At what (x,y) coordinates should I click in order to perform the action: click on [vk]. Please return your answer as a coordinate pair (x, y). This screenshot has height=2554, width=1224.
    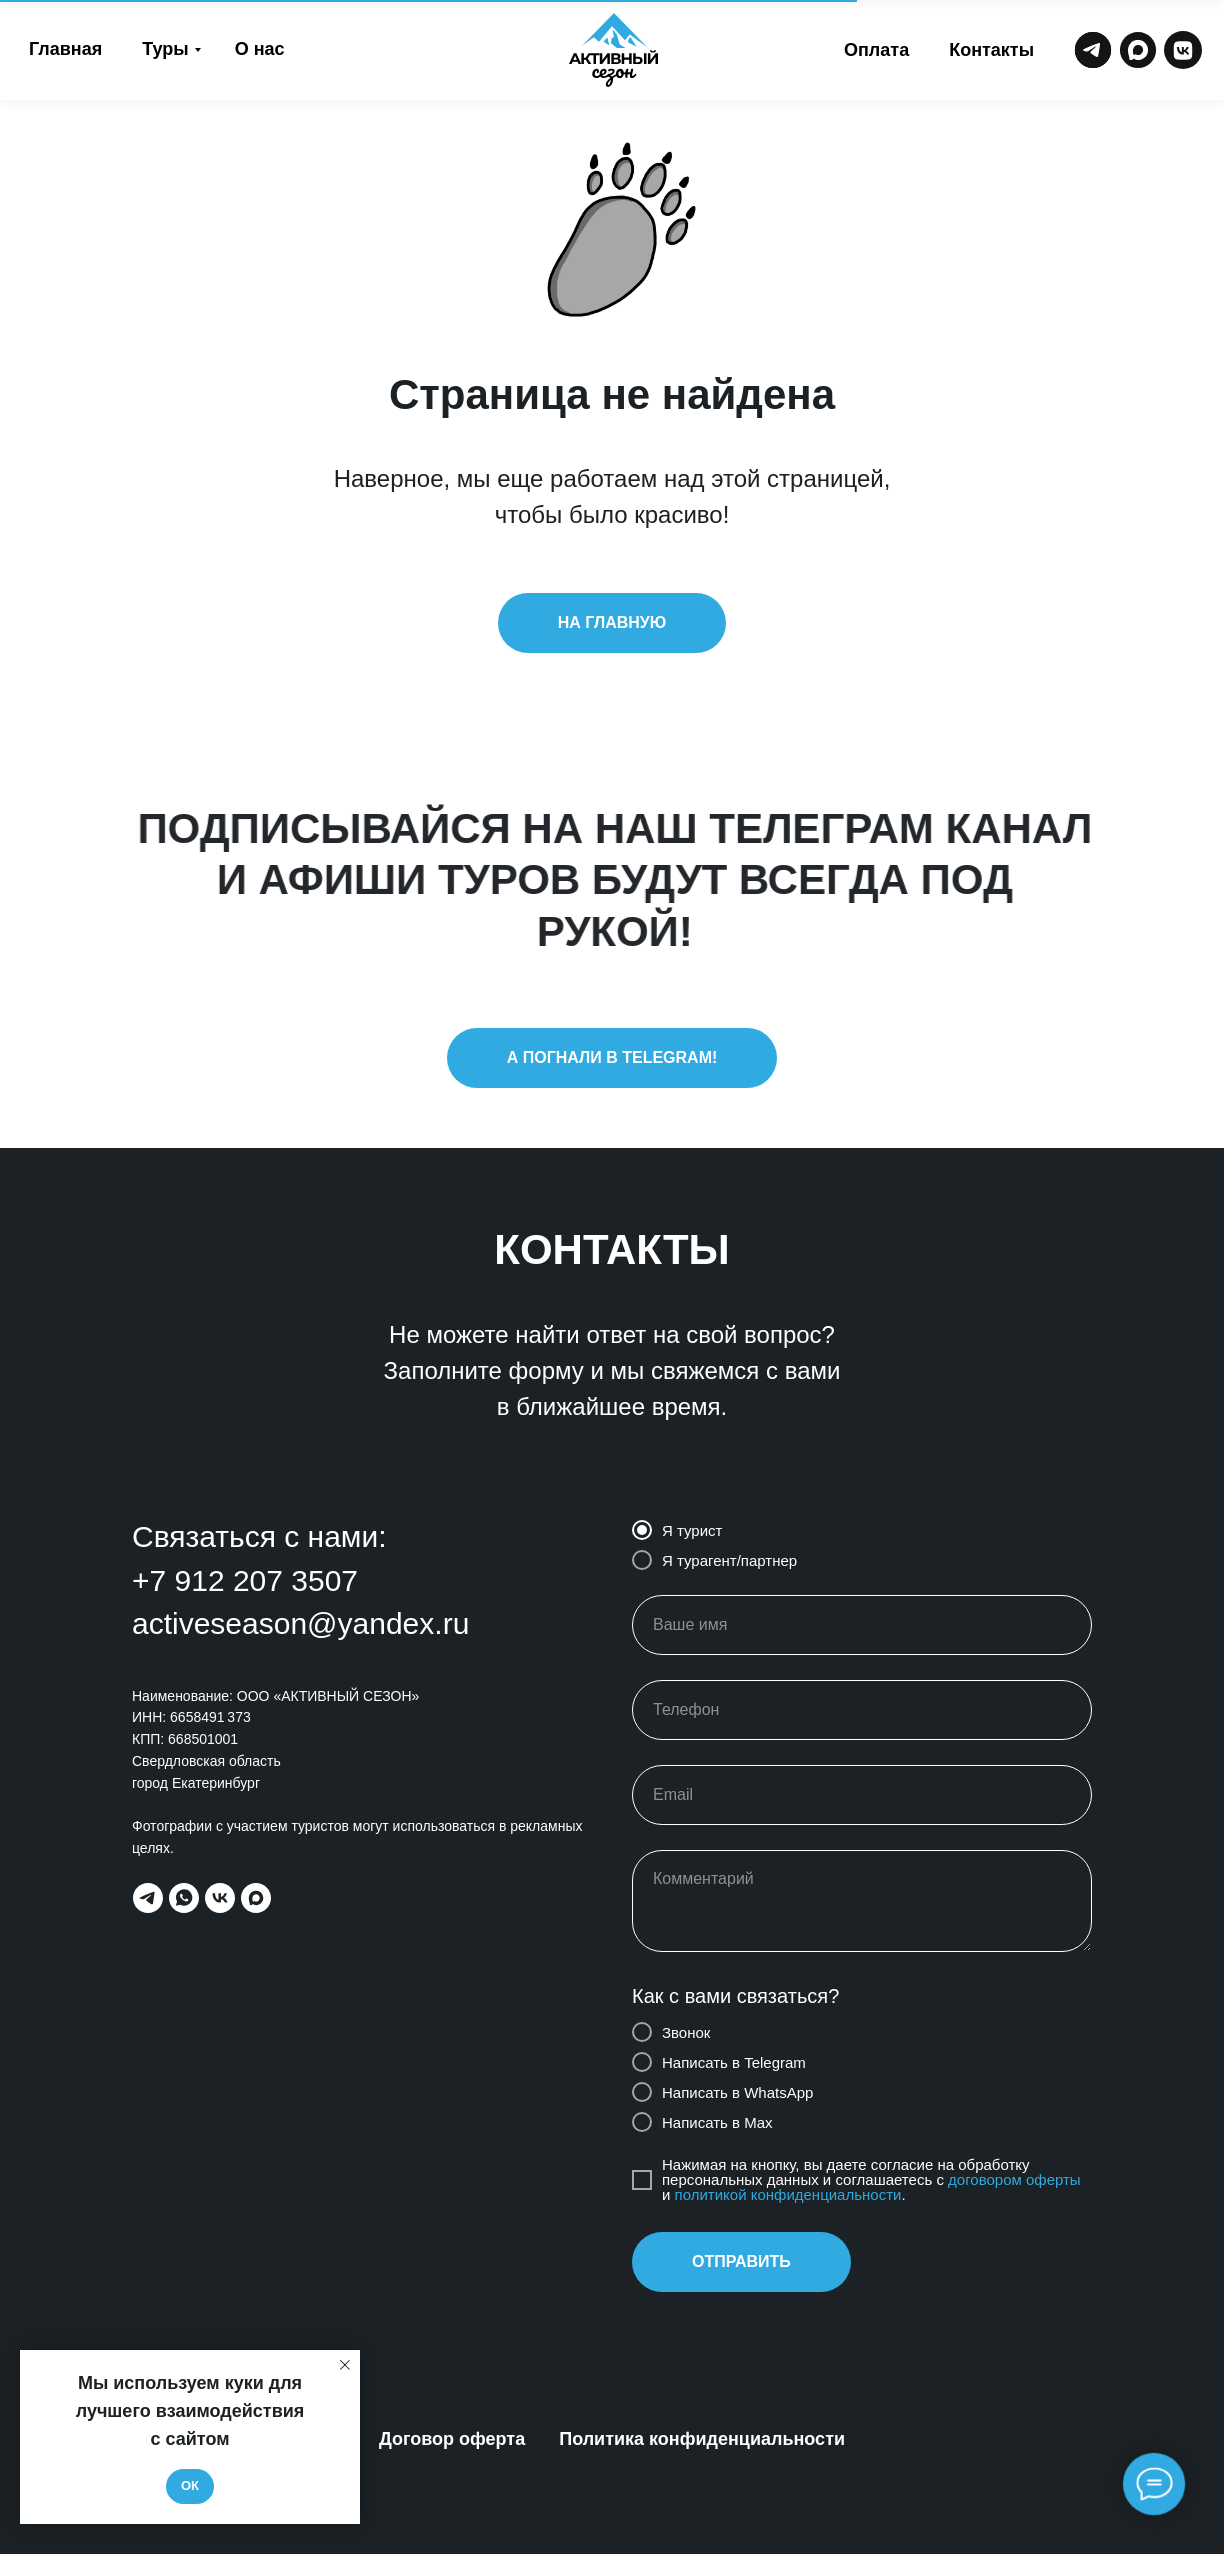
    Looking at the image, I should click on (220, 1898).